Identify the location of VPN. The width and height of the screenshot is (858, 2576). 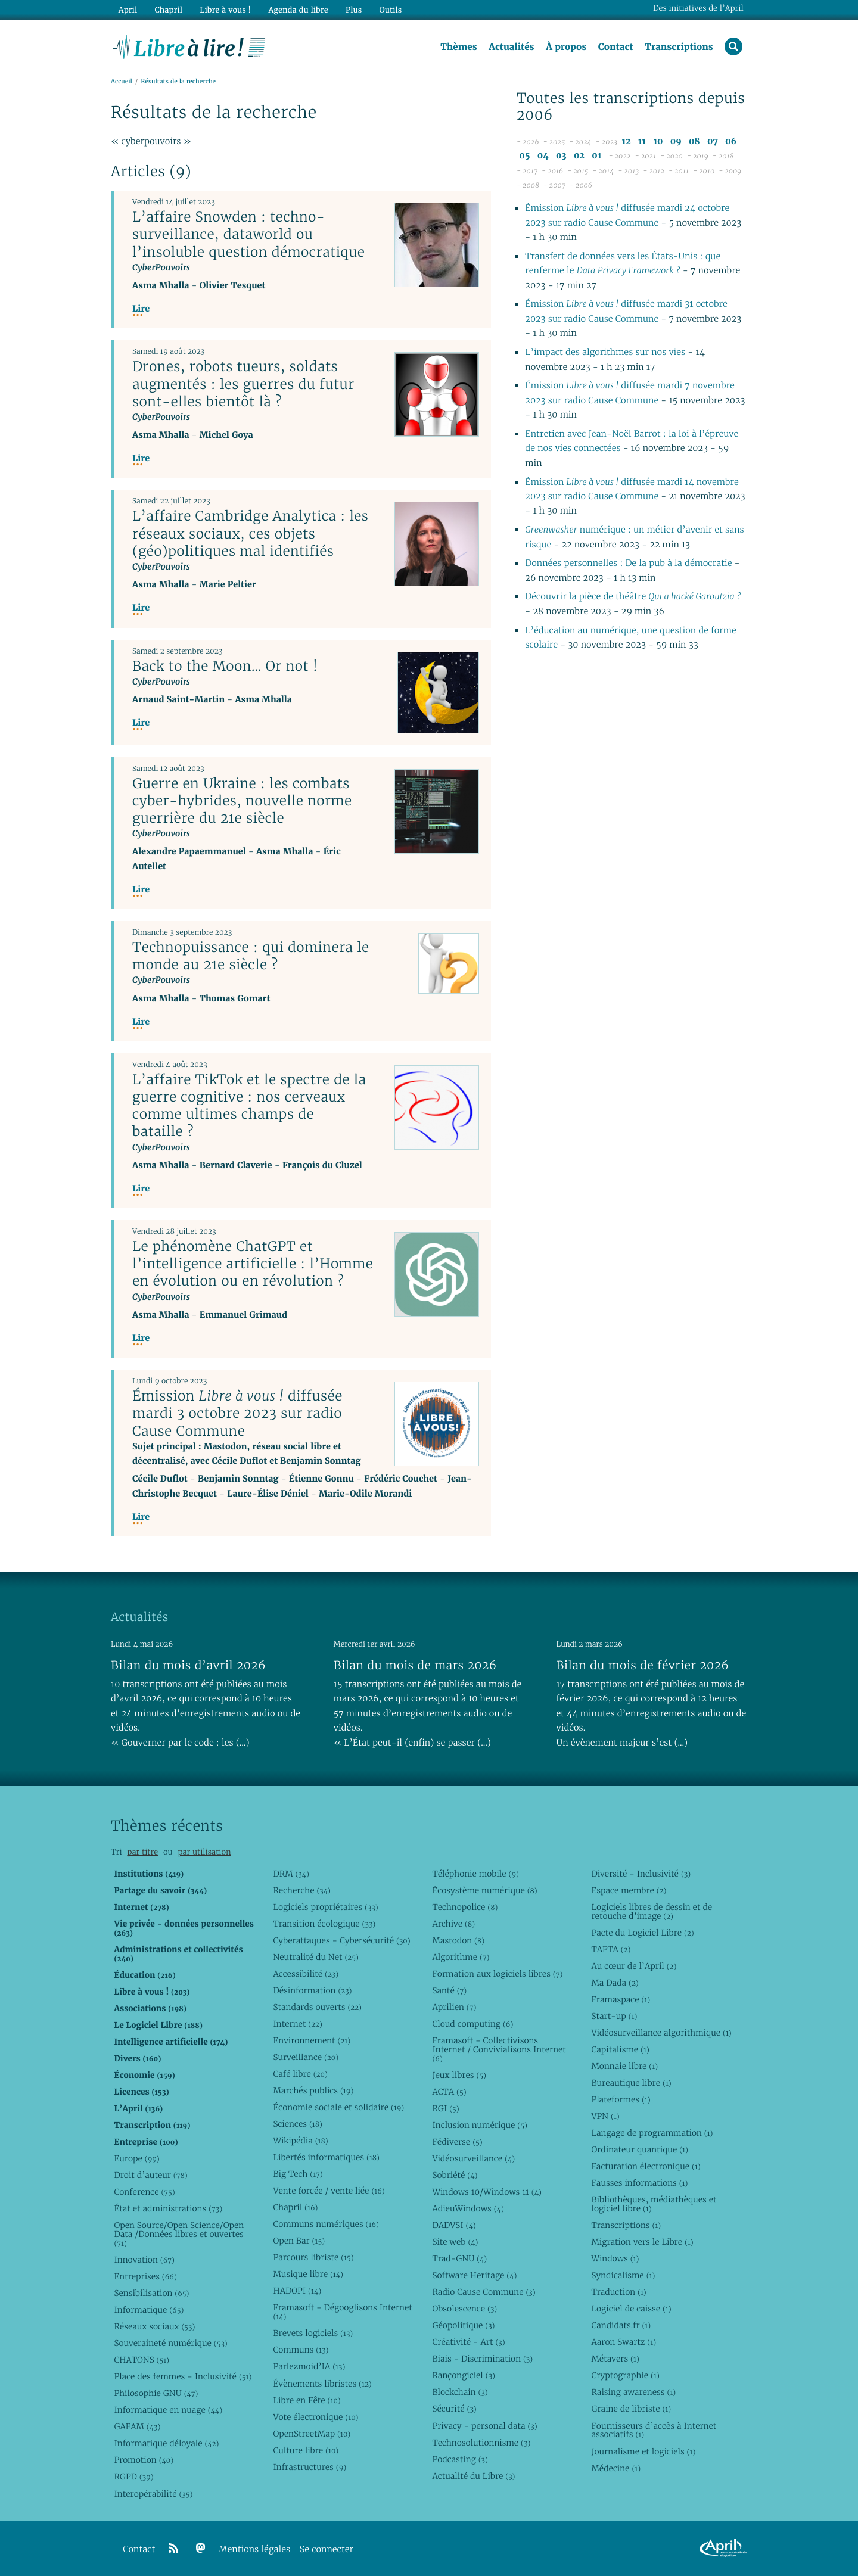
(605, 2116).